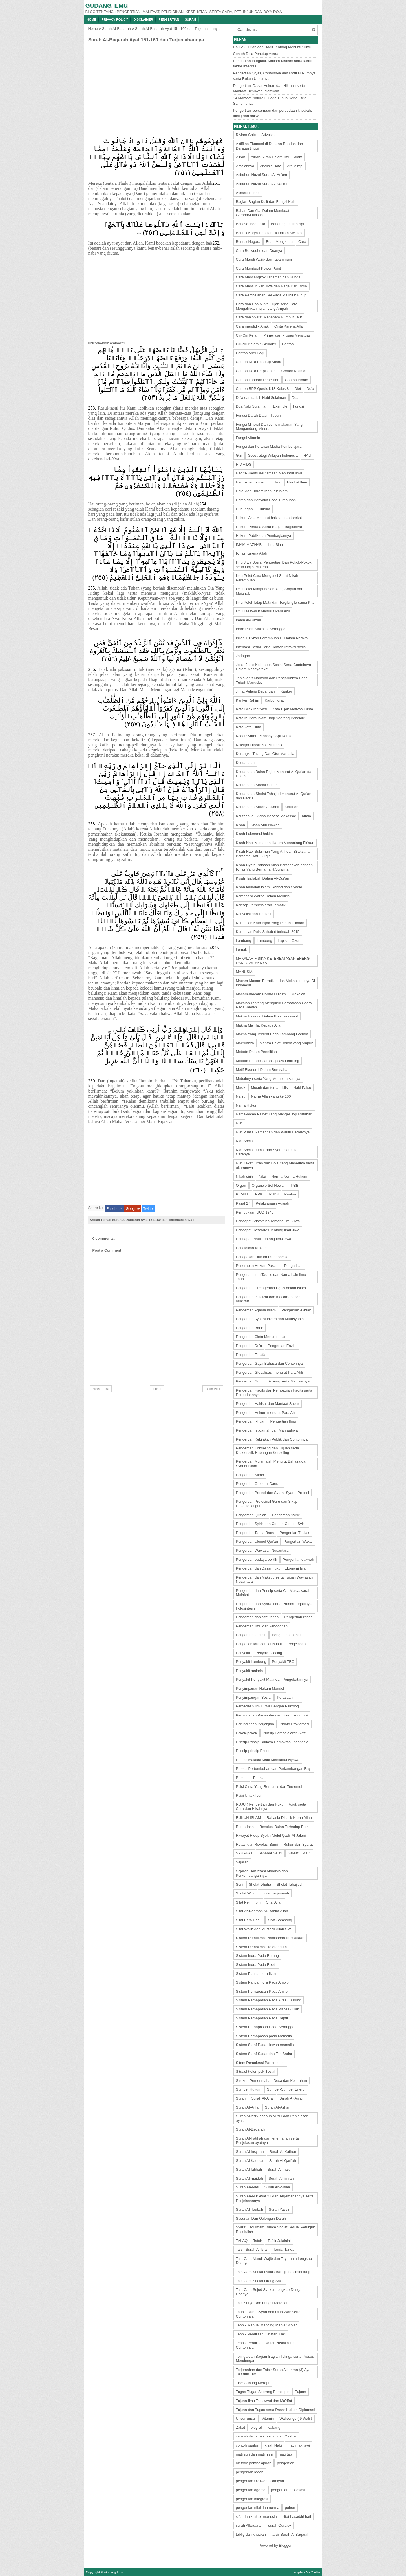 The image size is (406, 2576). I want to click on Makna Yang Tersirat Pada Lambang Garuda, so click(272, 1034).